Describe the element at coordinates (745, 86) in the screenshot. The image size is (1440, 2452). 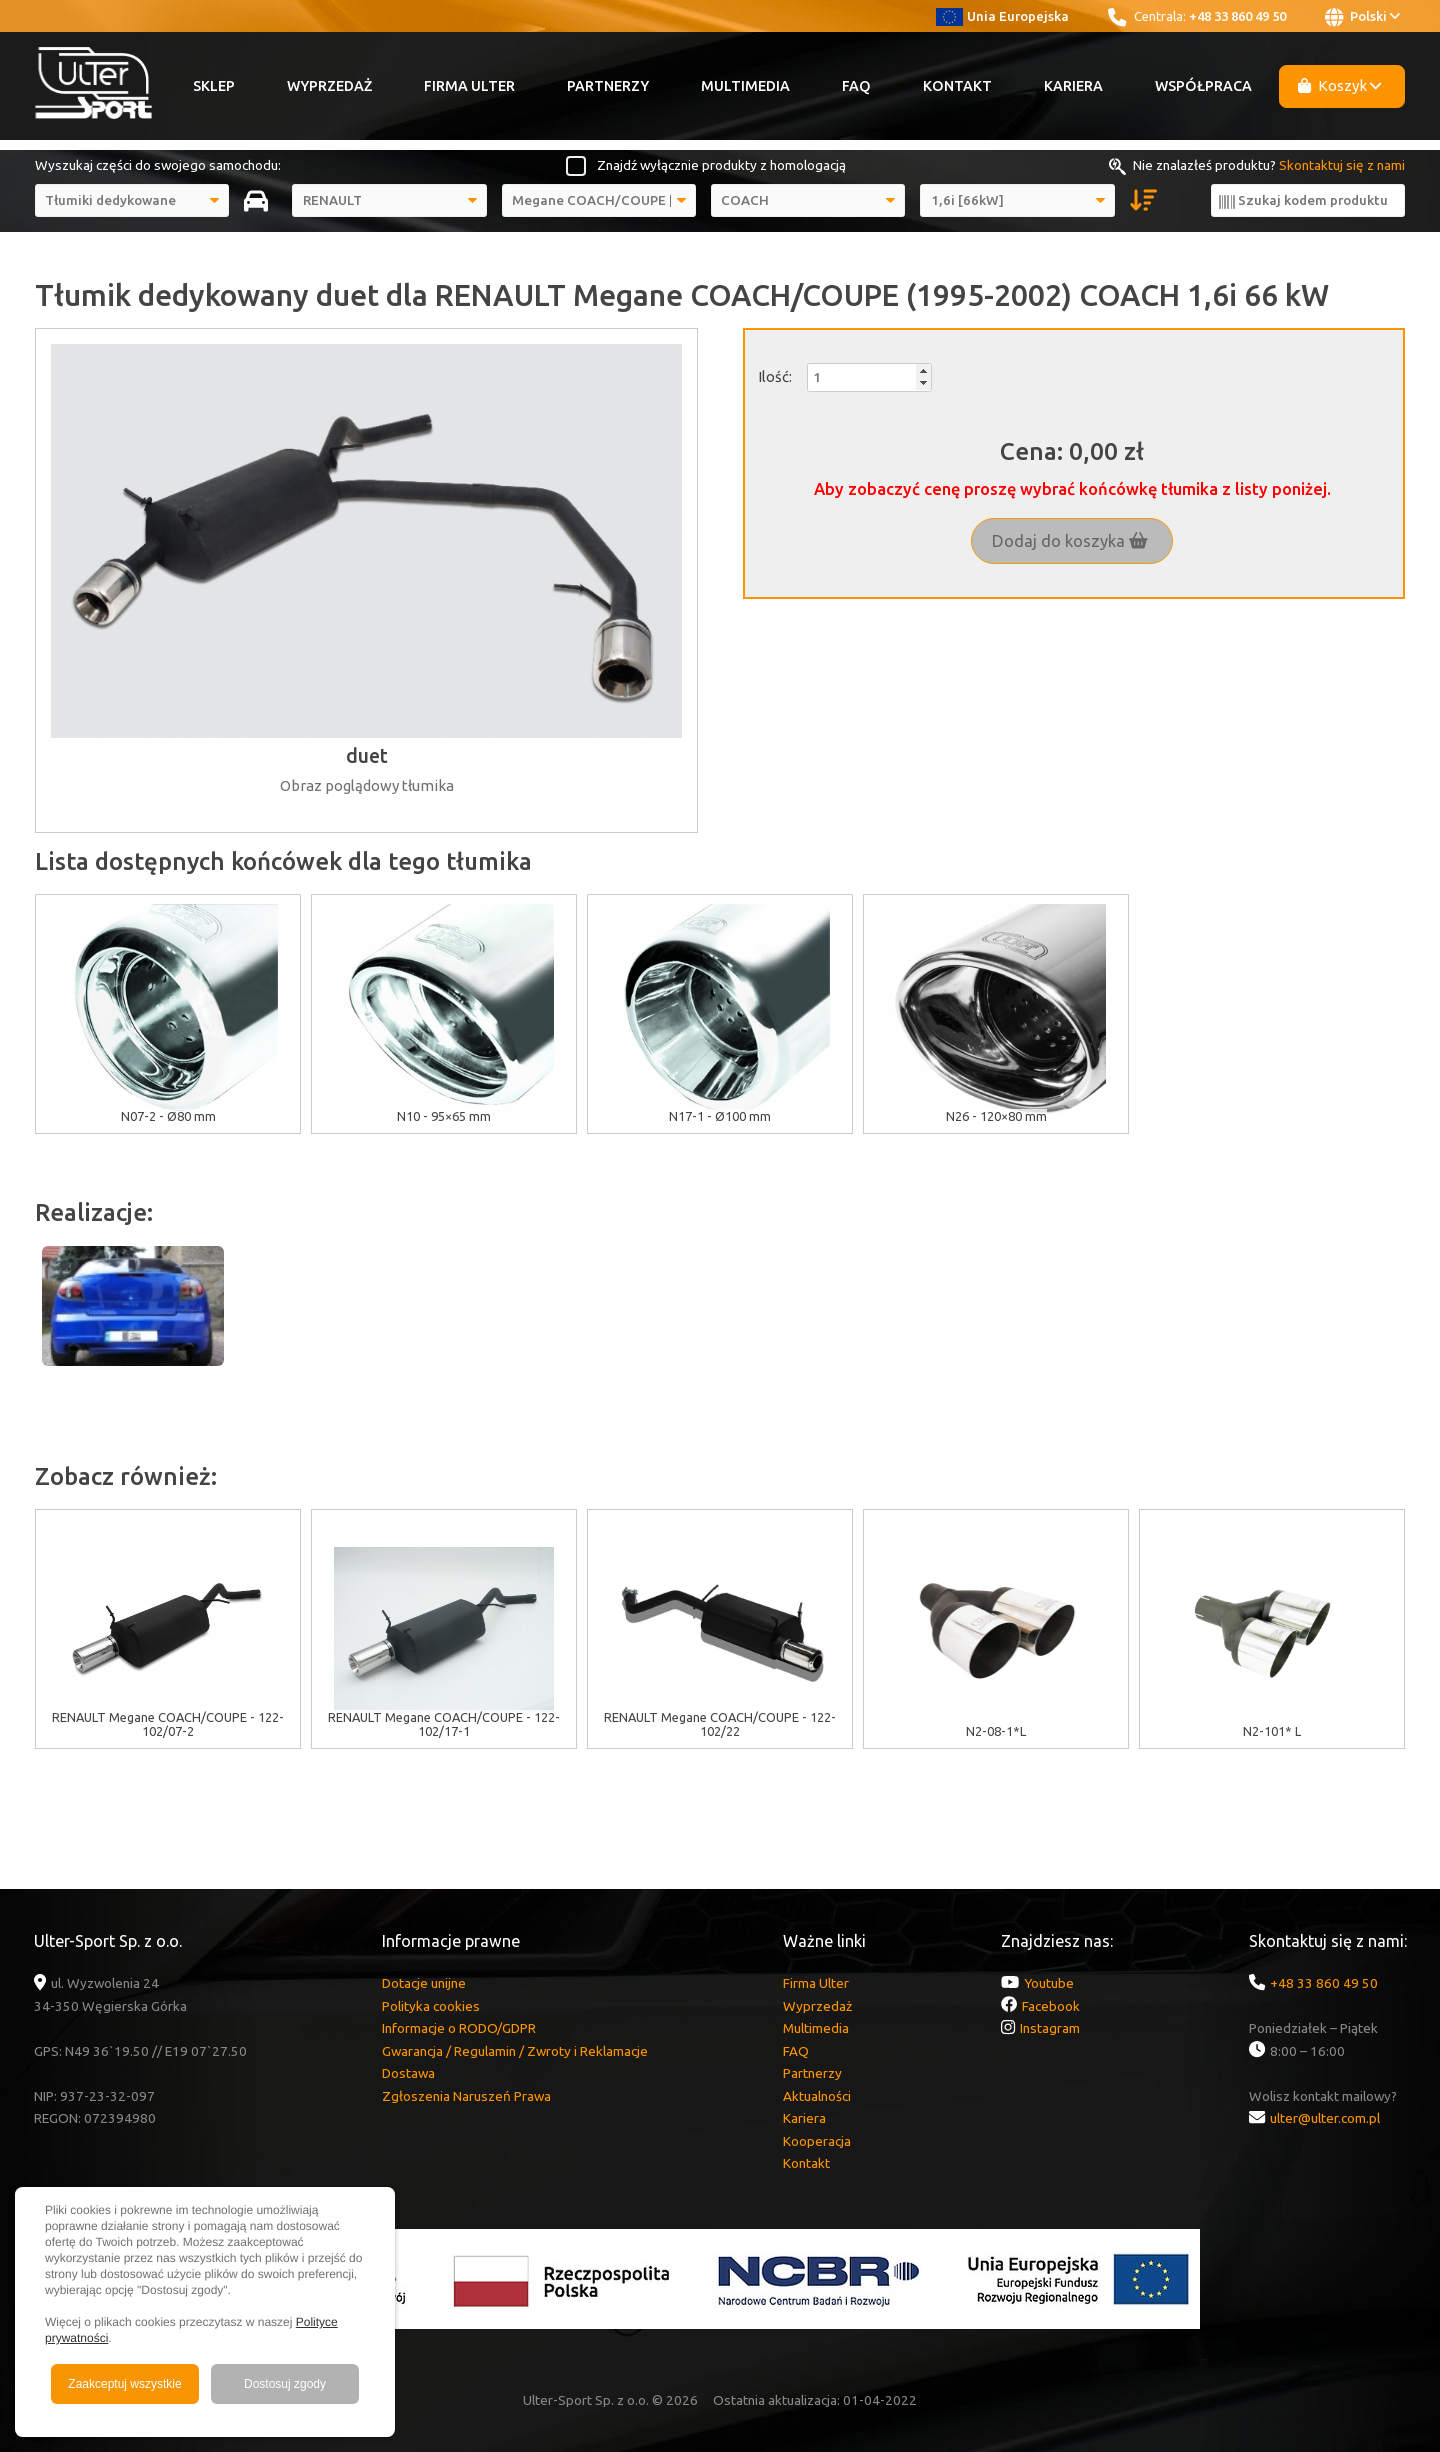
I see `Multimedia` at that location.